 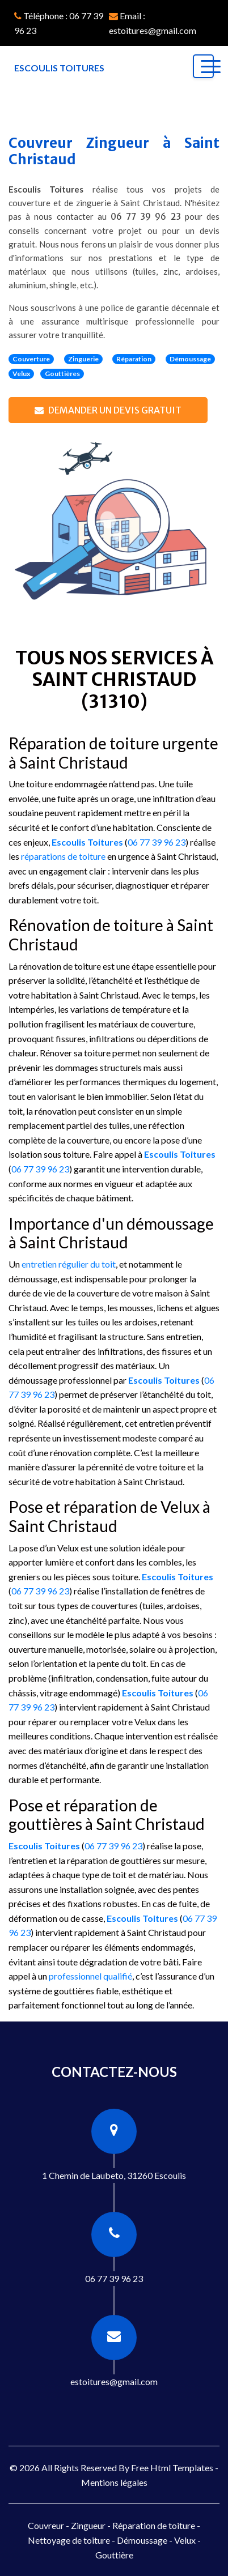 I want to click on [Toggle navigation], so click(x=203, y=66).